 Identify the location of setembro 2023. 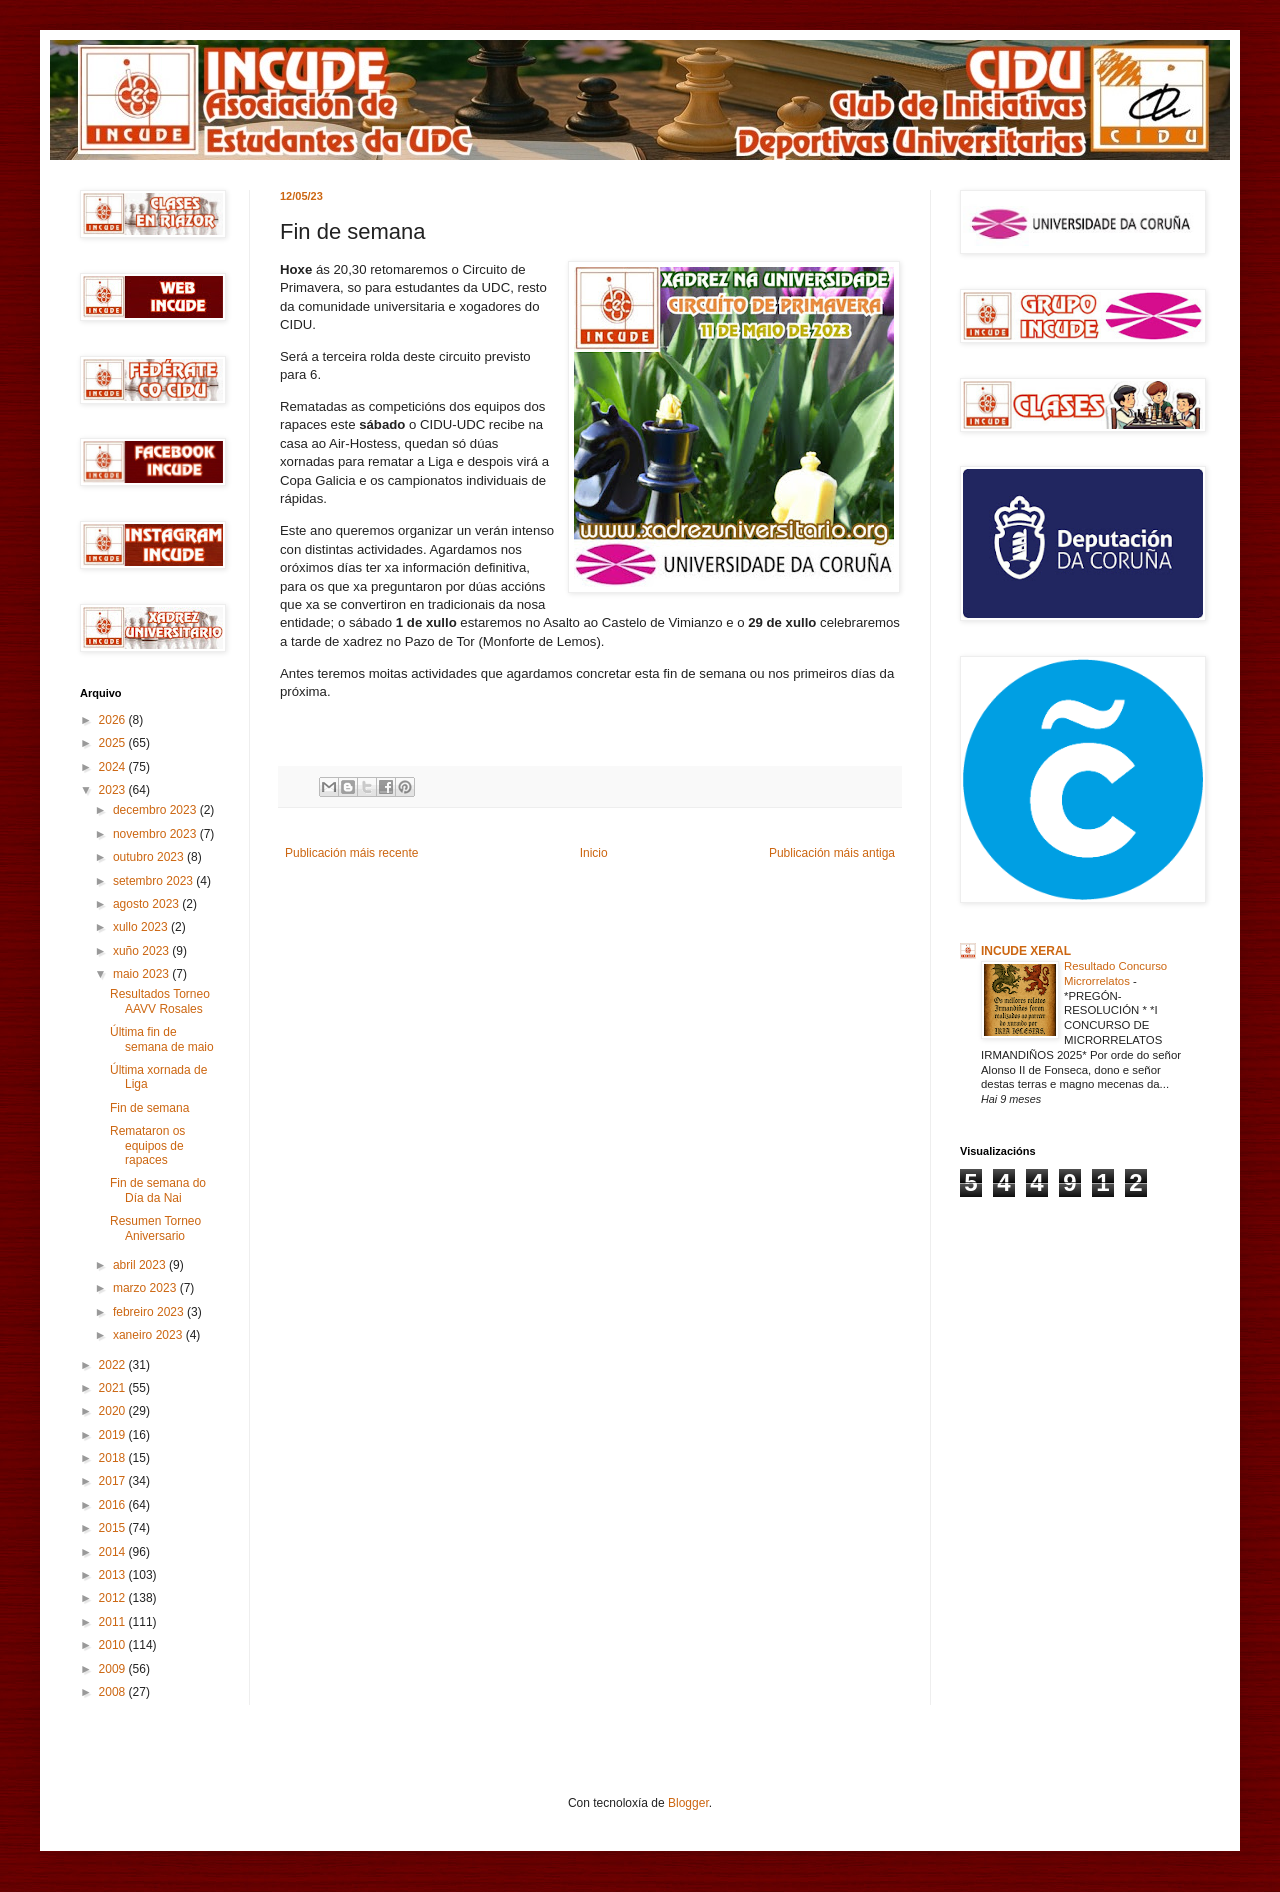
(154, 881).